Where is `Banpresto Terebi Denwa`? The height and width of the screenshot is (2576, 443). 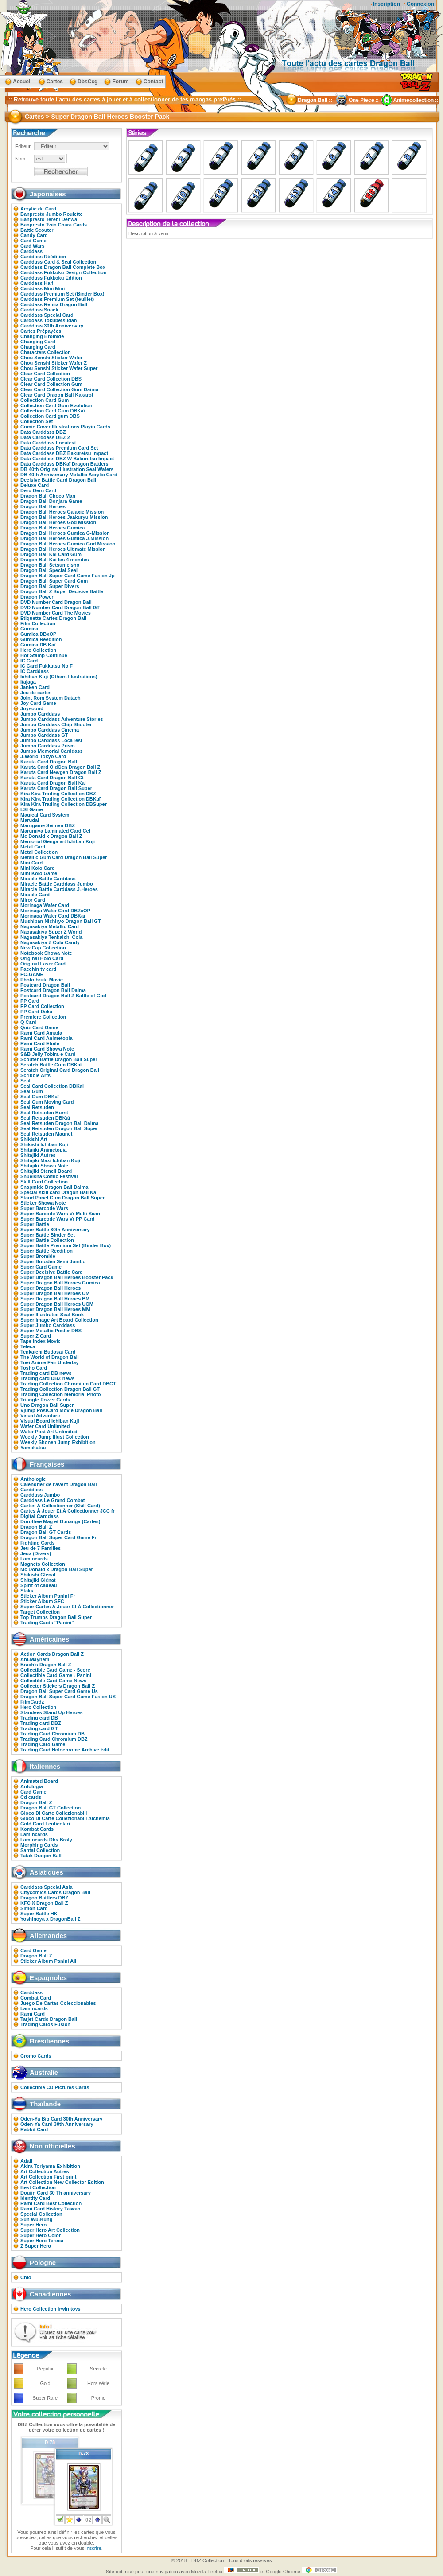 Banpresto Terebi Denwa is located at coordinates (48, 219).